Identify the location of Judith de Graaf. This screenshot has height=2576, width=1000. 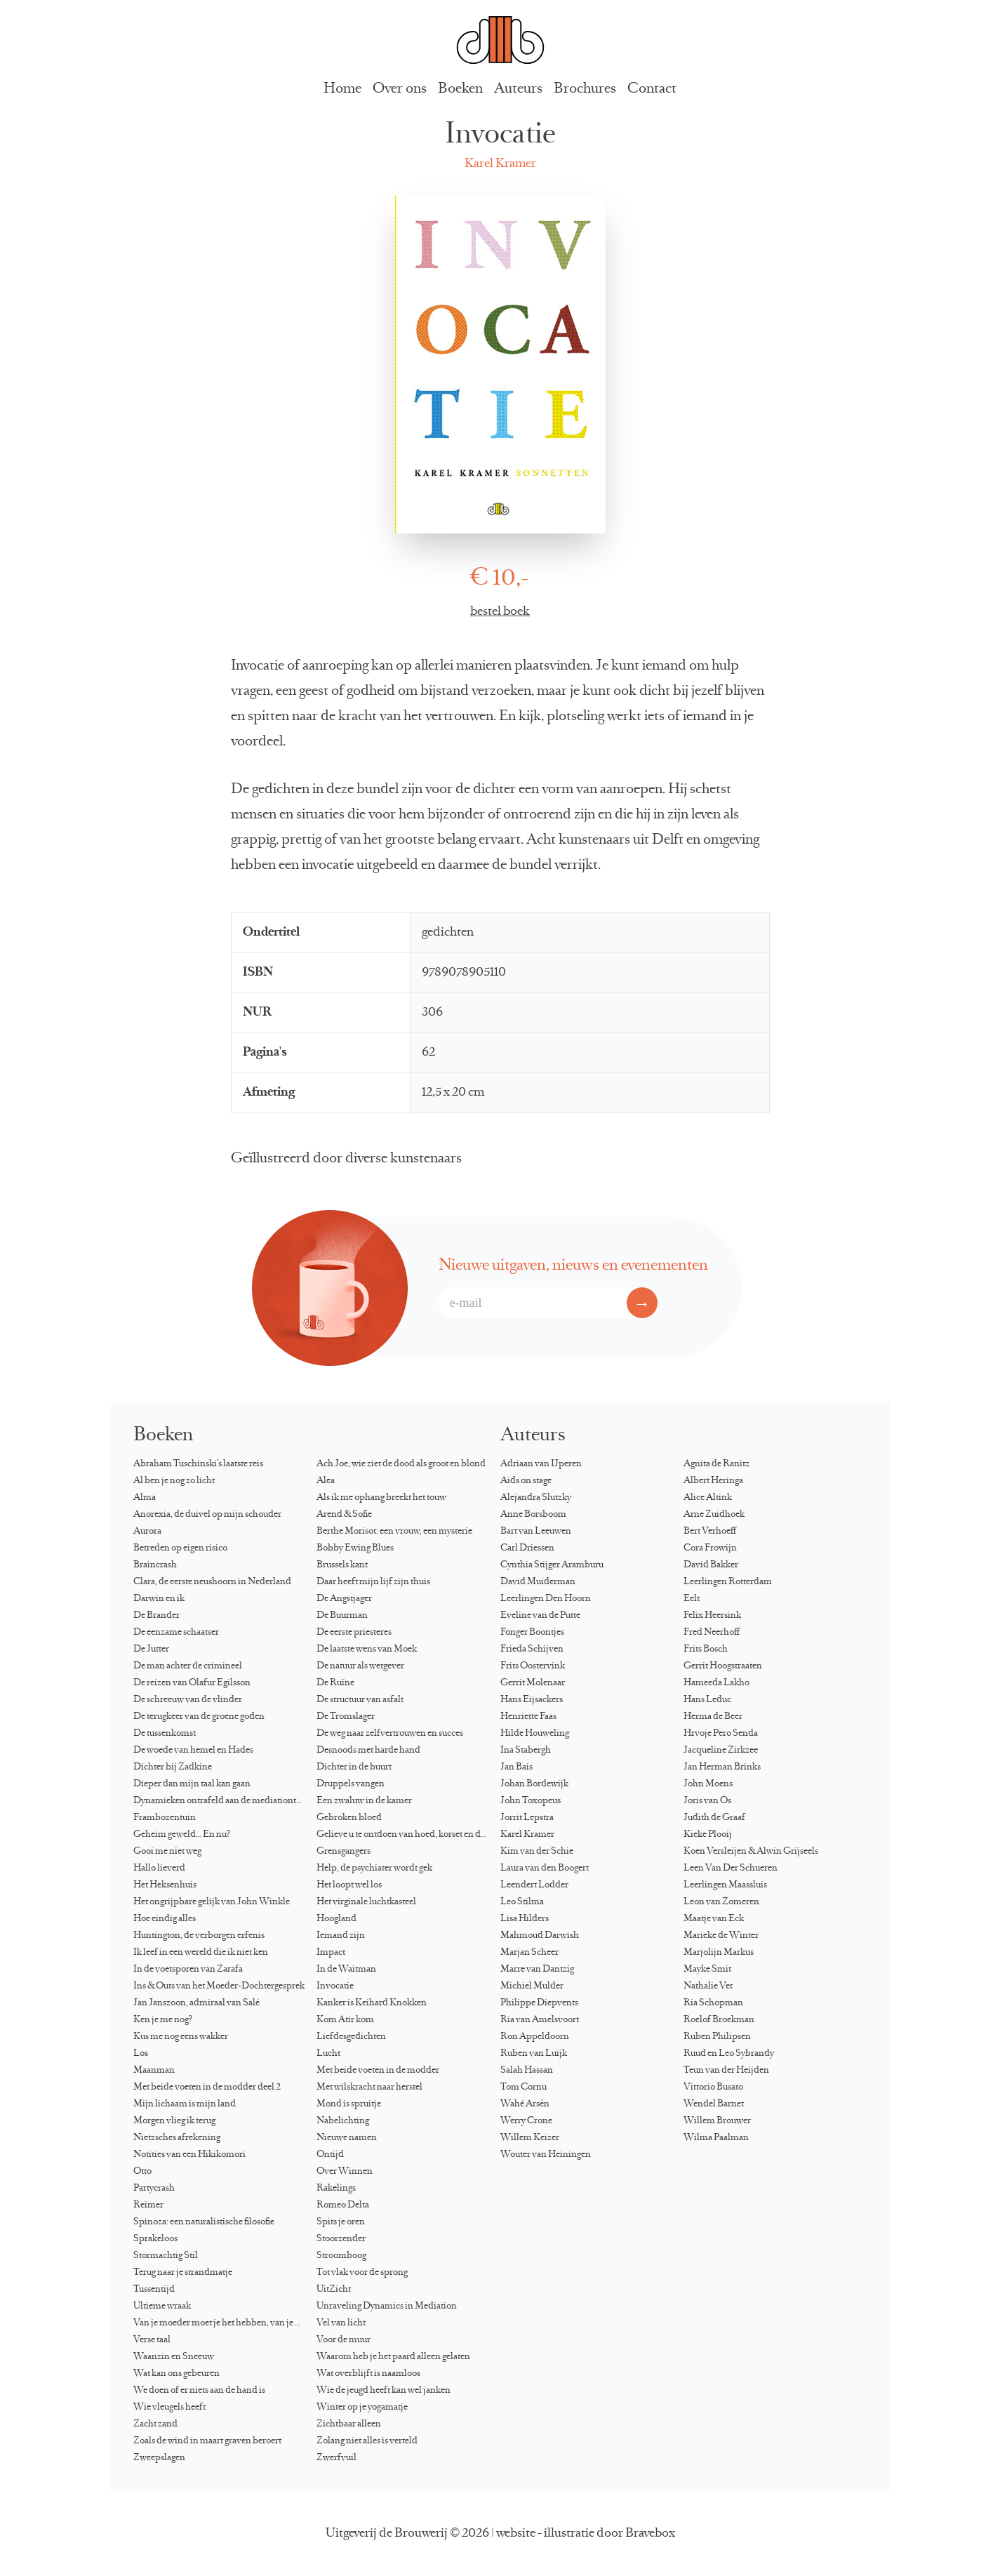
(714, 1818).